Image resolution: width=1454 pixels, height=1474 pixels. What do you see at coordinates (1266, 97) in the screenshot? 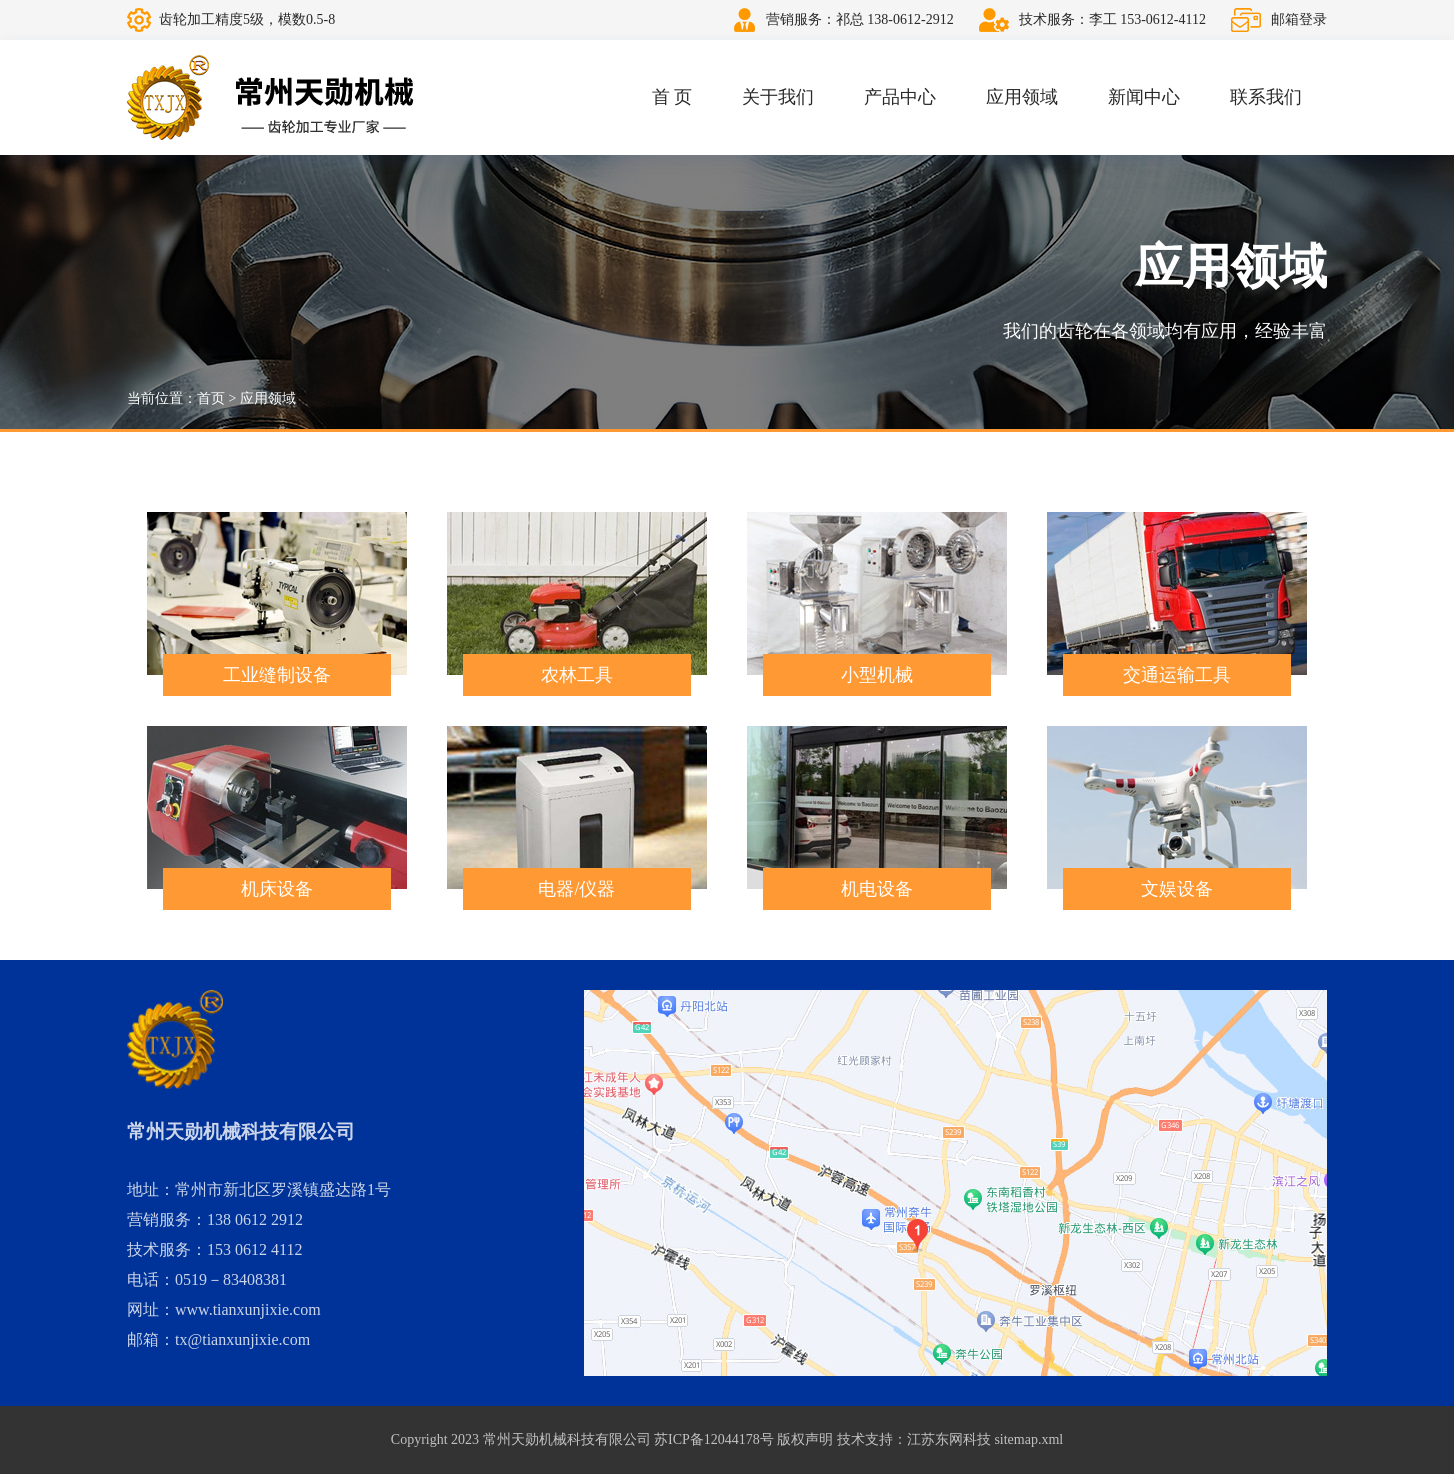
I see `联系我们` at bounding box center [1266, 97].